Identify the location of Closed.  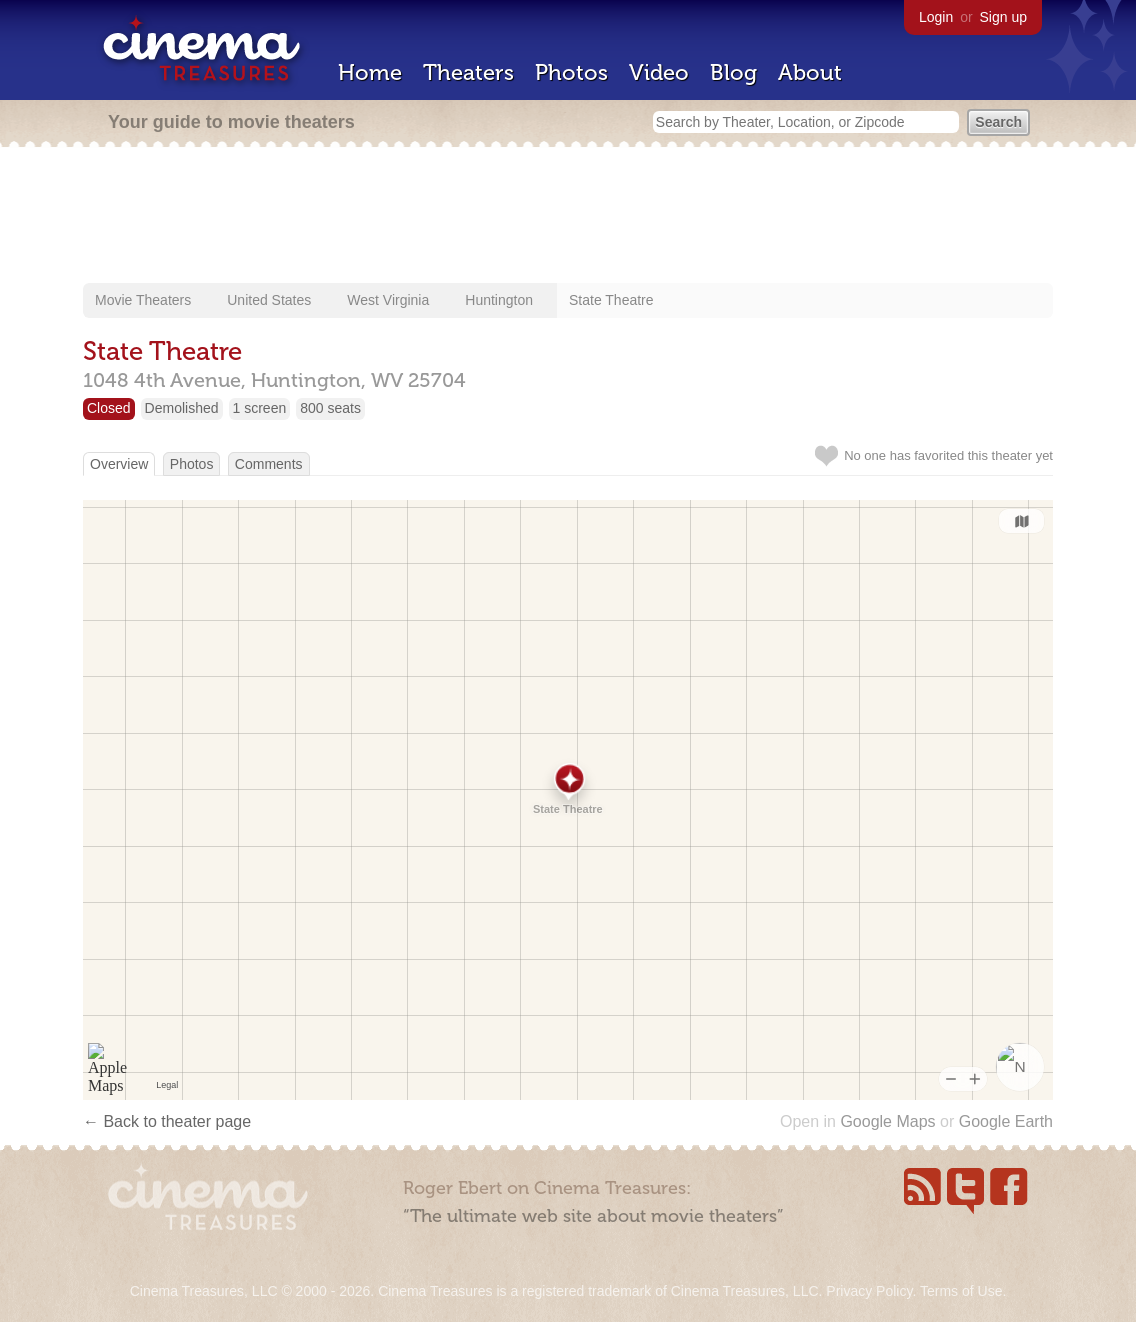
(109, 408).